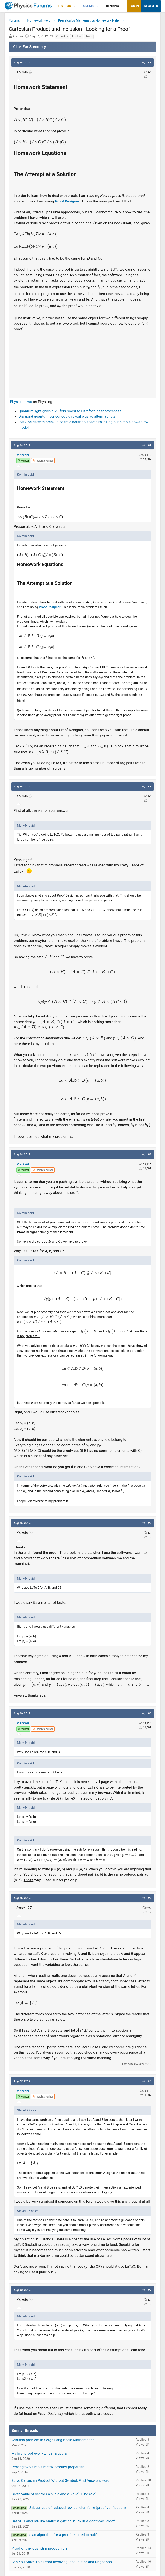 This screenshot has height=2576, width=165. I want to click on [View author profile], so click(42, 460).